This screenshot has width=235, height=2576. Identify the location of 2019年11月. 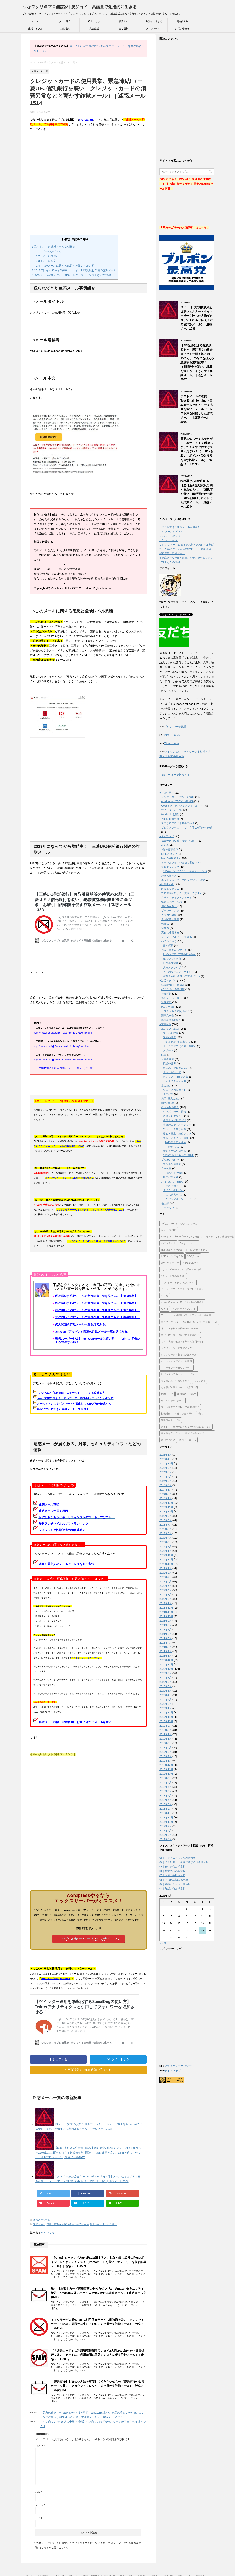
(166, 1716).